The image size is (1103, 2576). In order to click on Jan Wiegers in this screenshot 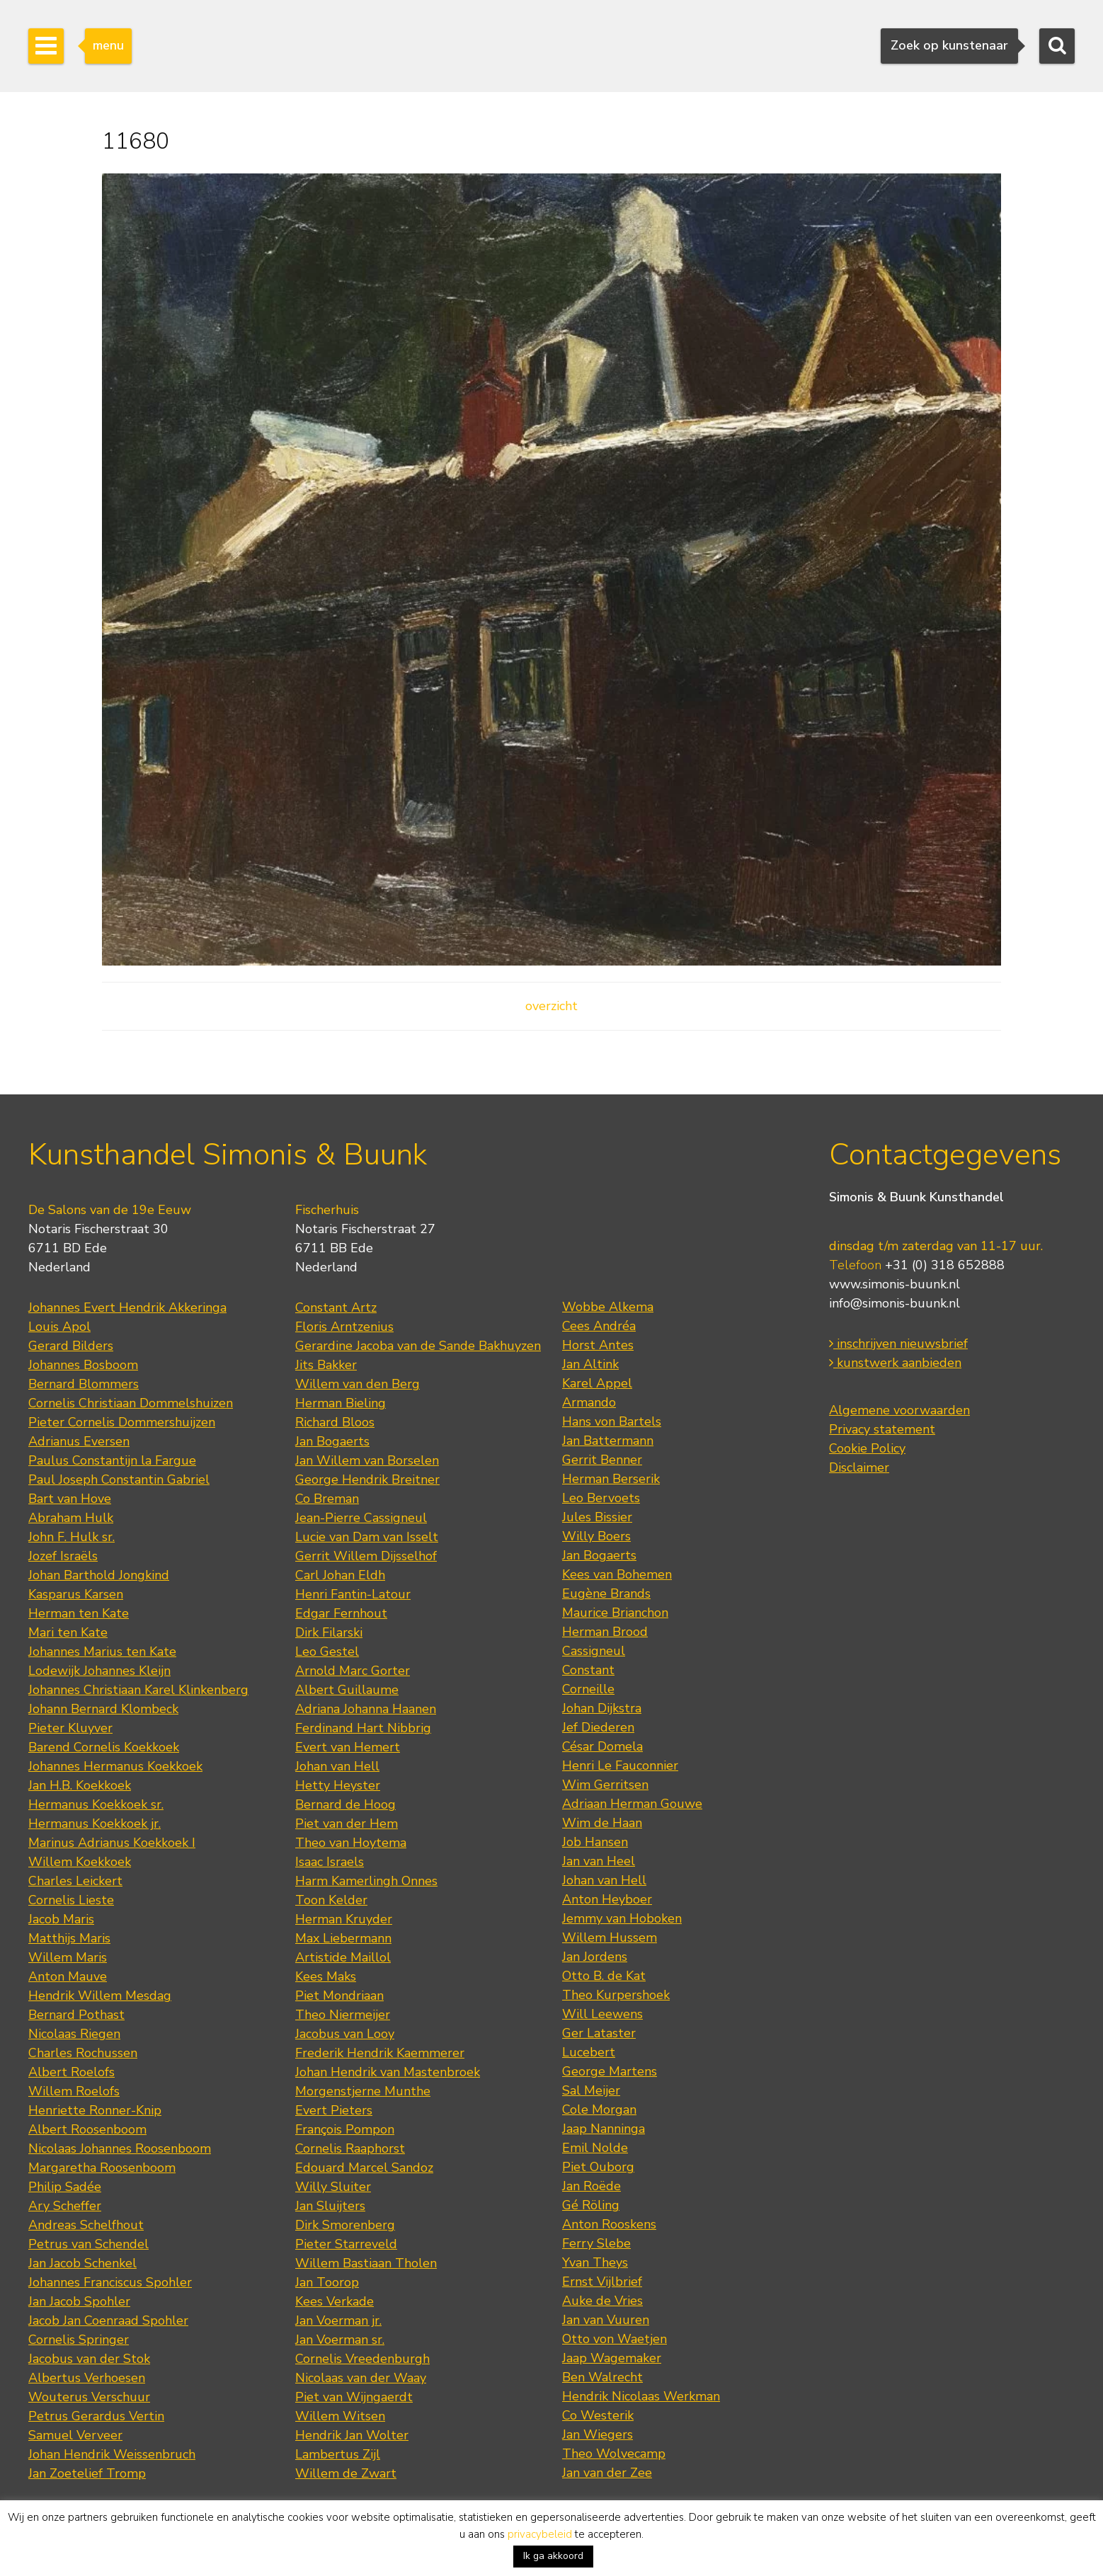, I will do `click(597, 2434)`.